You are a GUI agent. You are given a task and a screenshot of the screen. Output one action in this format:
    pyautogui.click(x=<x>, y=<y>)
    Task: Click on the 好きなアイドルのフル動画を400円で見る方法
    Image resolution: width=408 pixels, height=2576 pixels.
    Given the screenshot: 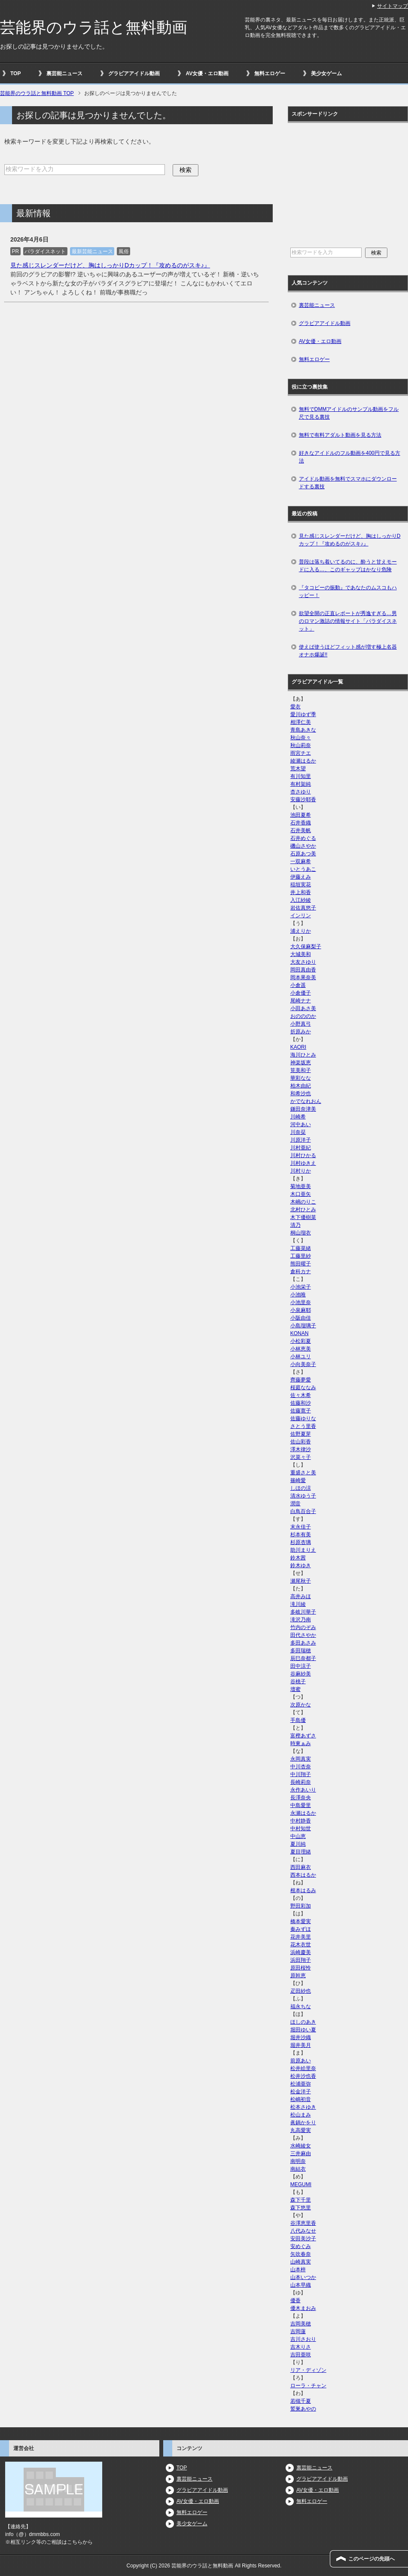 What is the action you would take?
    pyautogui.click(x=349, y=457)
    